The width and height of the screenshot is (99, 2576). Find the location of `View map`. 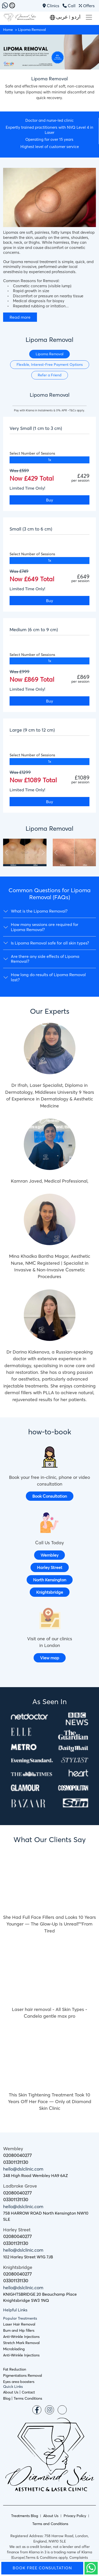

View map is located at coordinates (49, 1657).